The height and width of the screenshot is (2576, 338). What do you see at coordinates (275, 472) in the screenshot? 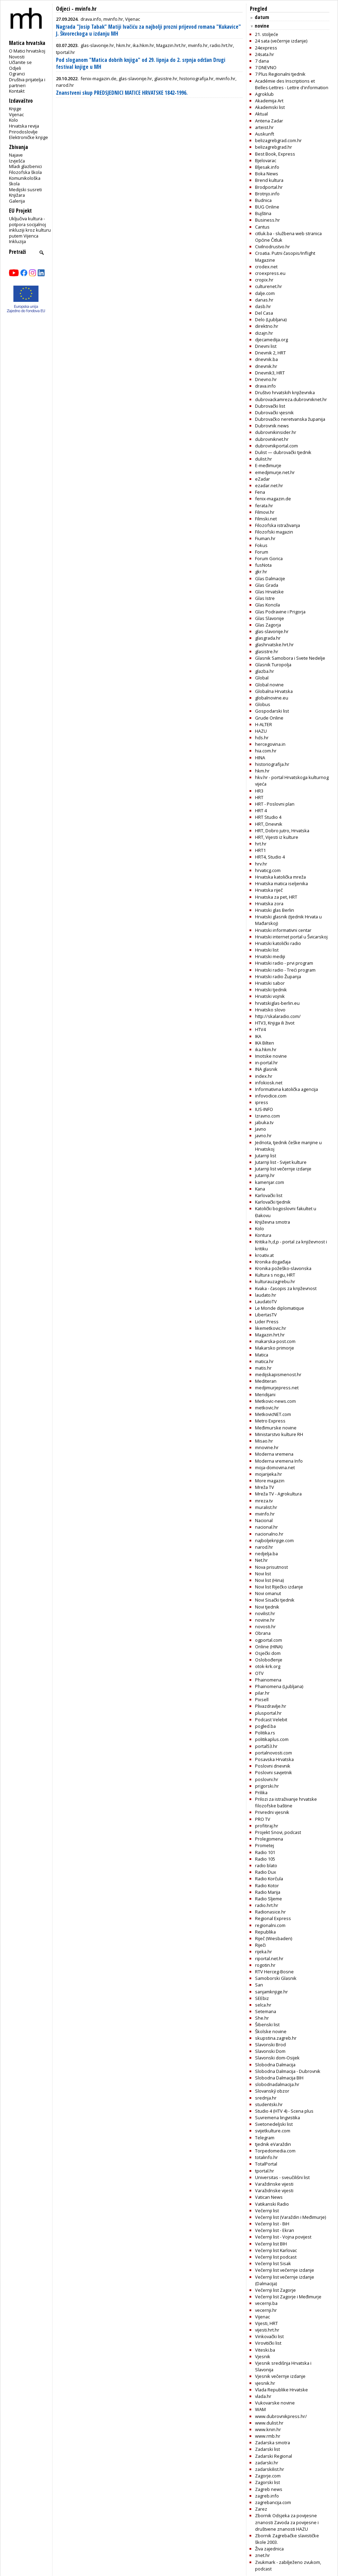
I see `emedjimurje.net.hr` at bounding box center [275, 472].